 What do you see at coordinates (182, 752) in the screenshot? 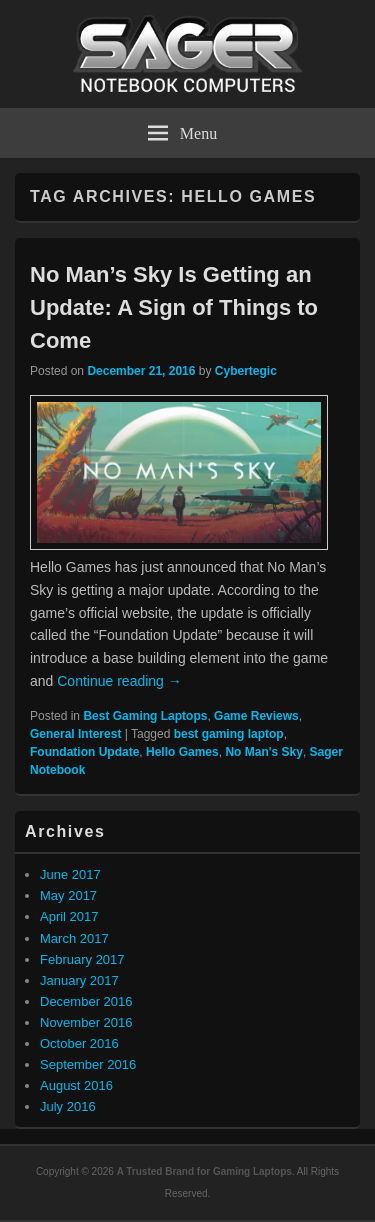
I see `Hello Games` at bounding box center [182, 752].